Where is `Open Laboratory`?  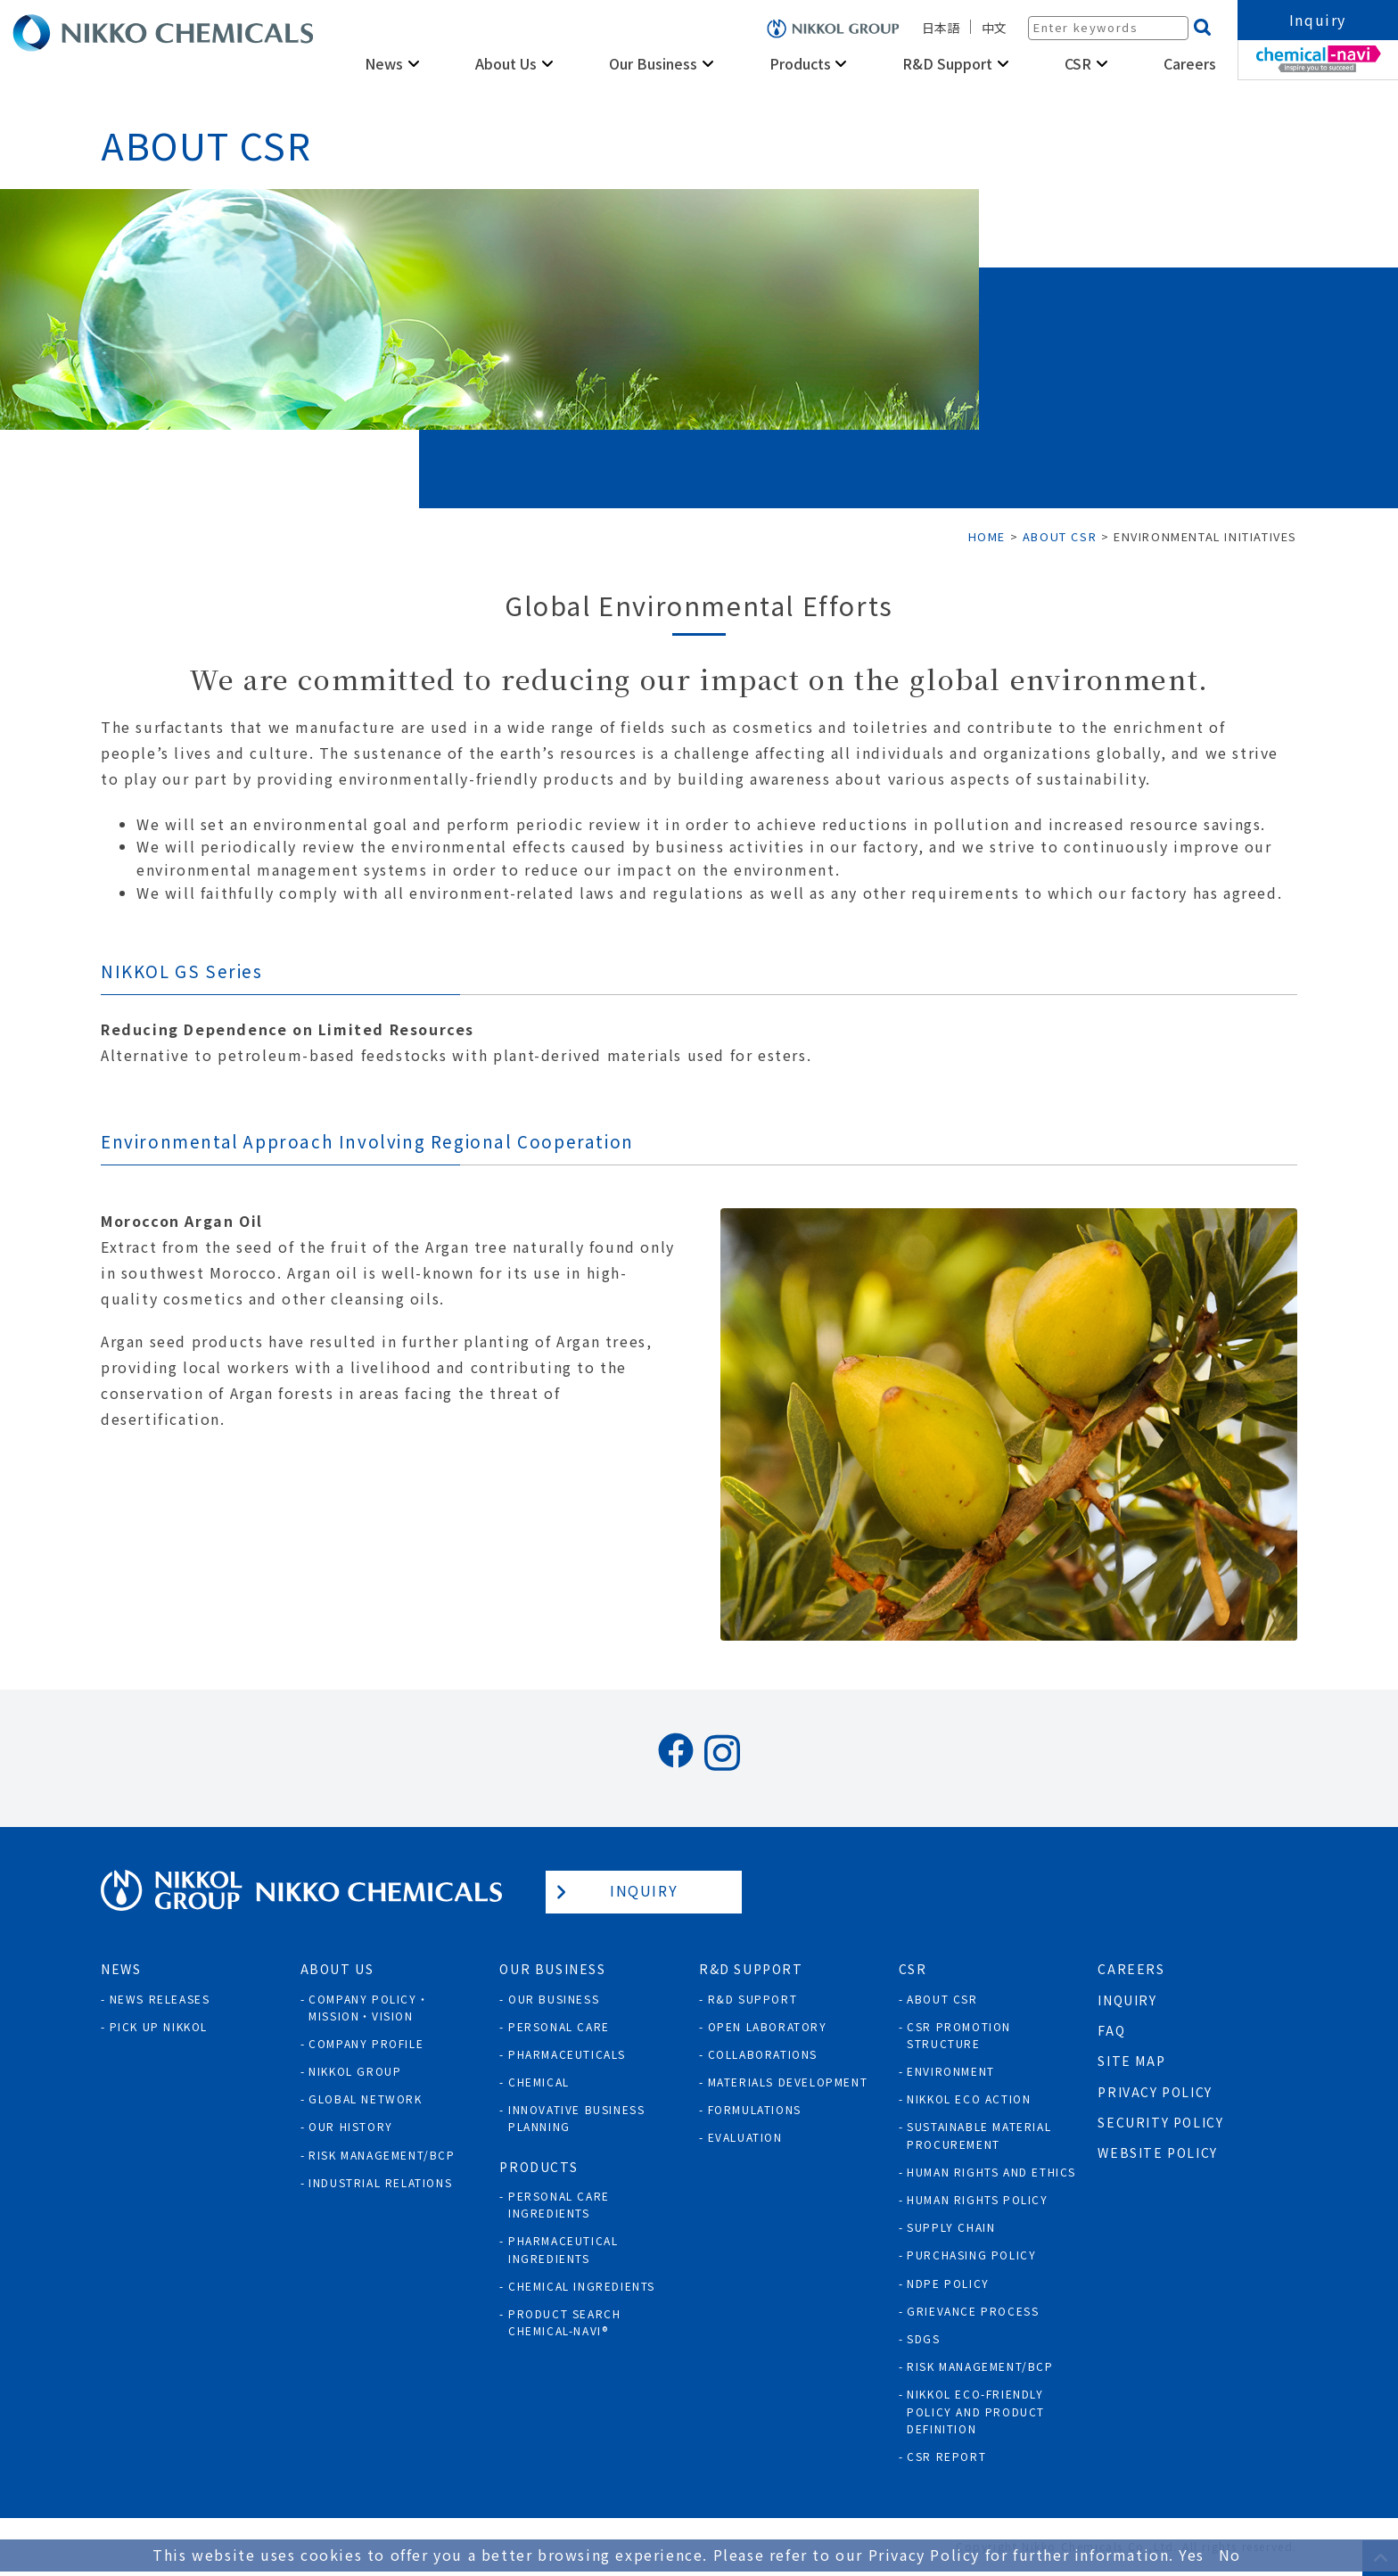
Open Laboratory is located at coordinates (767, 2026).